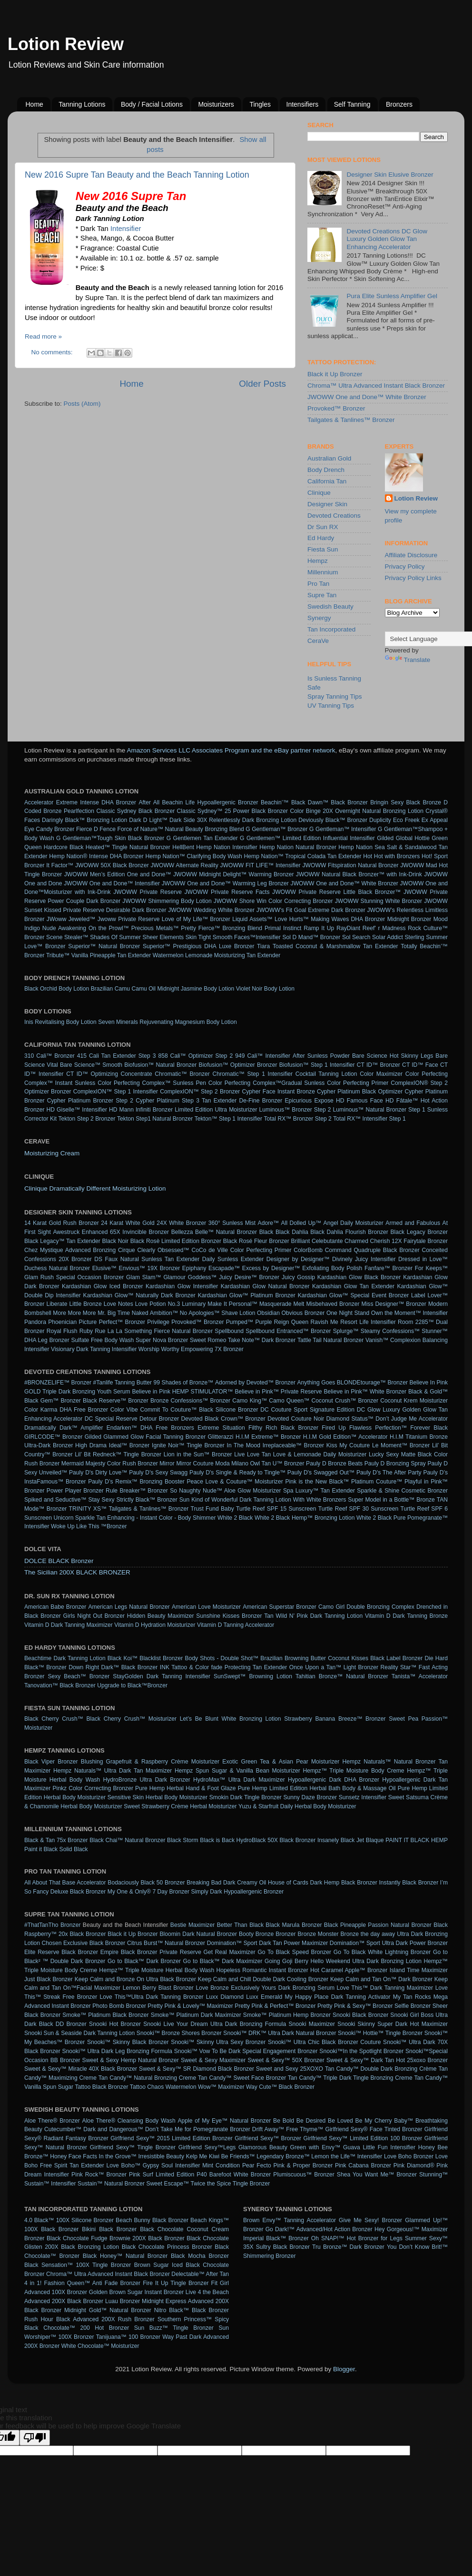  Describe the element at coordinates (401, 1445) in the screenshot. I see `Le Moment™ Bronzer` at that location.